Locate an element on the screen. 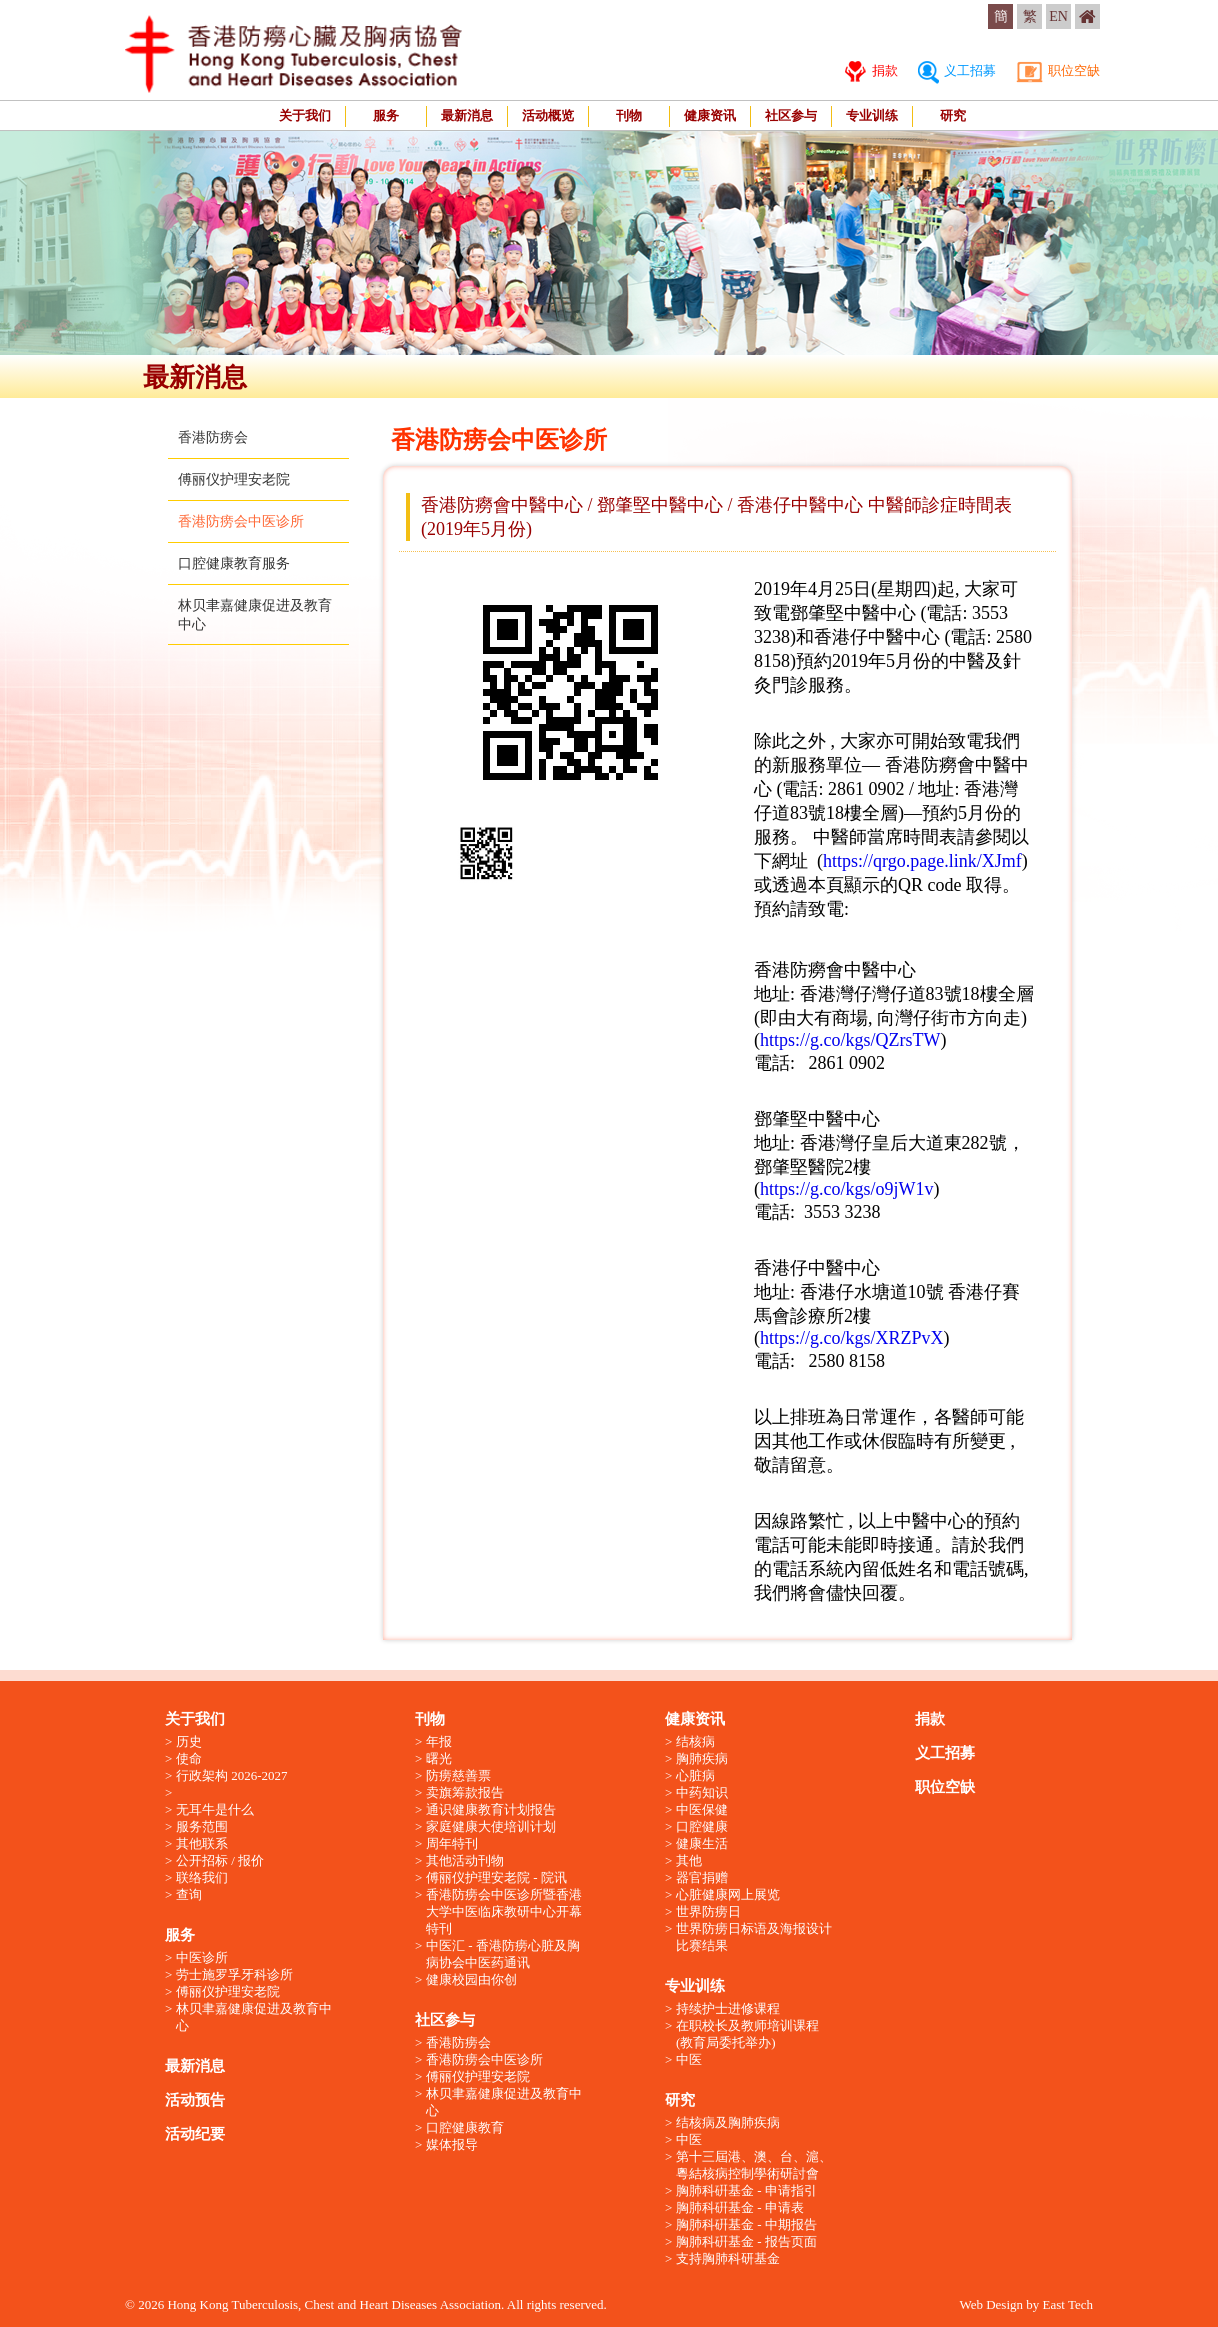 The height and width of the screenshot is (2327, 1218). 历史 is located at coordinates (189, 1741).